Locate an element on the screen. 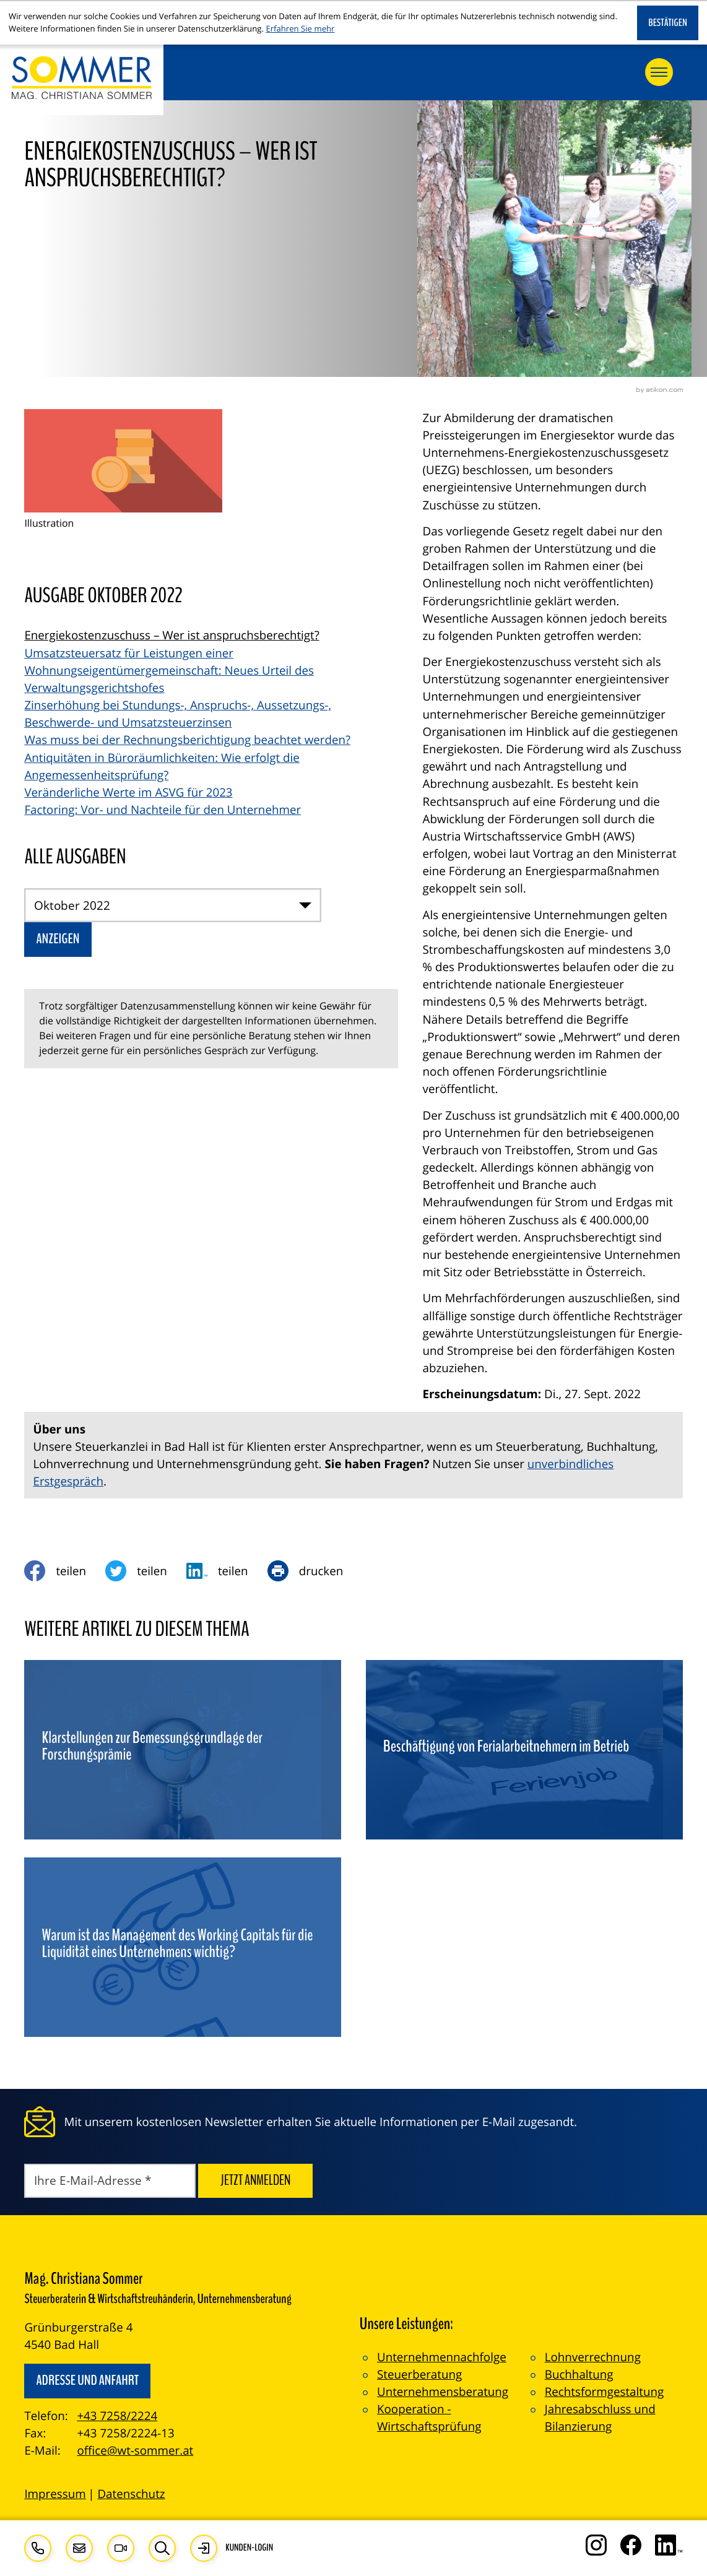 This screenshot has height=2576, width=707. [zur Startseite] is located at coordinates (81, 80).